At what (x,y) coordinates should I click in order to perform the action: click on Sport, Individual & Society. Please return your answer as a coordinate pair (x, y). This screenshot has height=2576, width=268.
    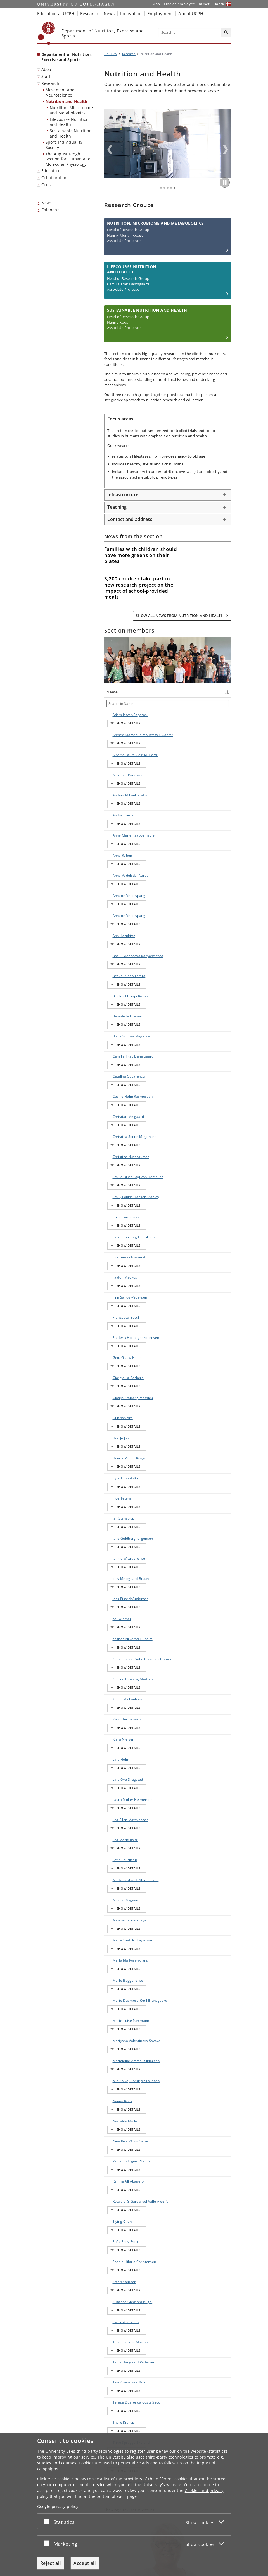
    Looking at the image, I should click on (64, 145).